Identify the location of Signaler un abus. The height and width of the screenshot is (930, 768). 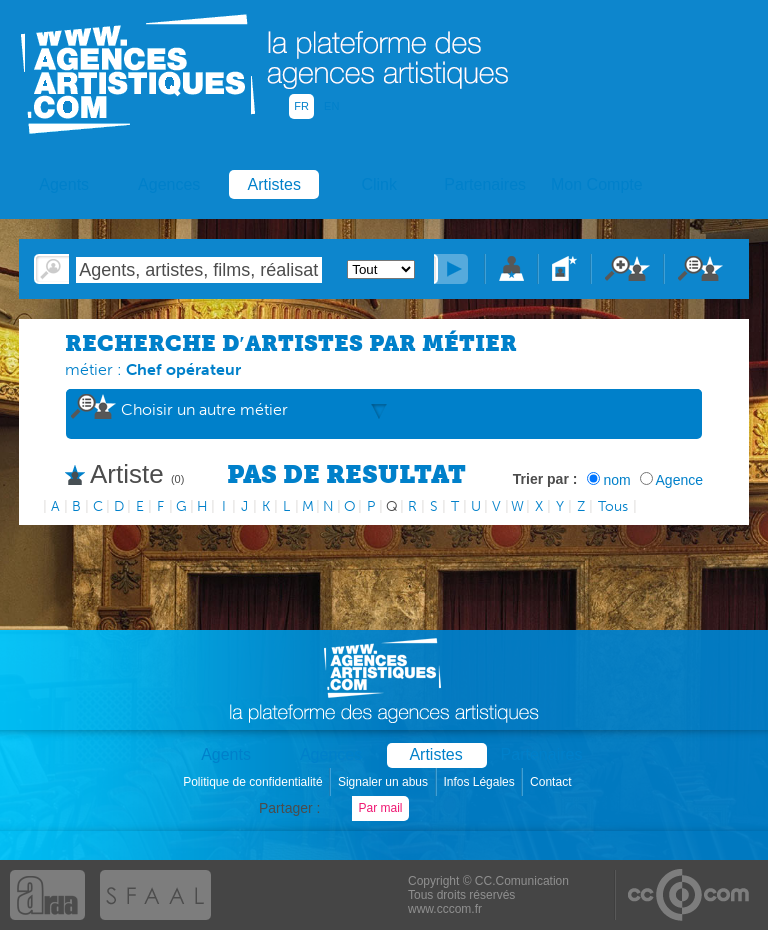
(384, 782).